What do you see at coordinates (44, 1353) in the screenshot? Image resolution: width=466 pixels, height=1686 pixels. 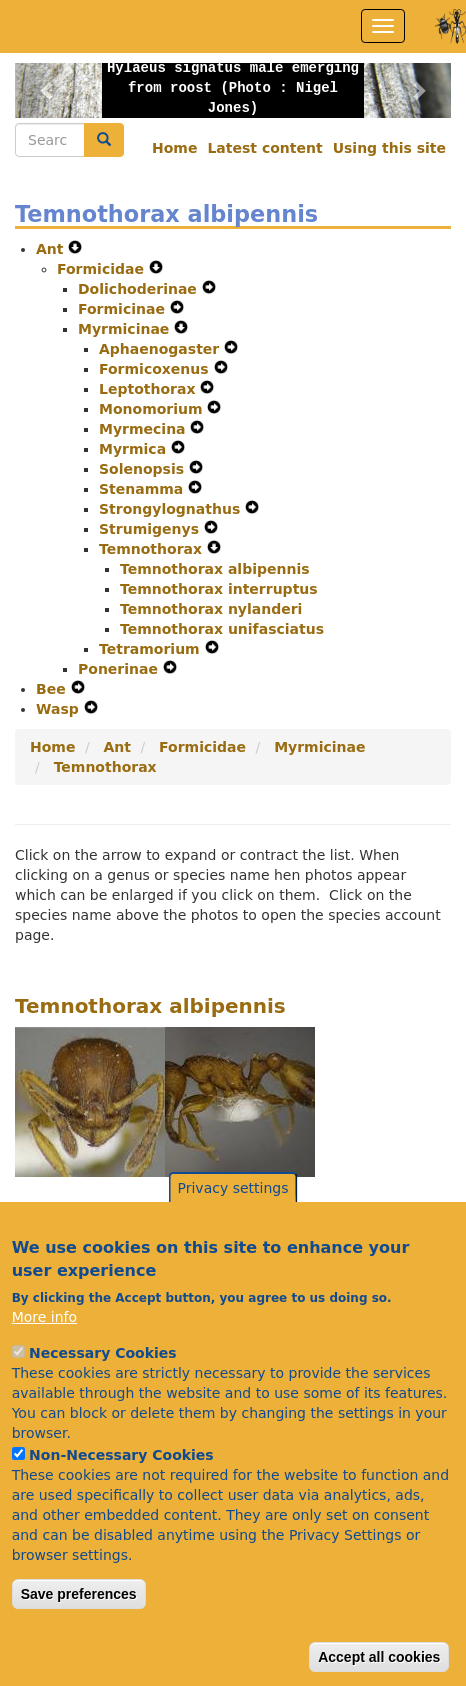 I see `More info` at bounding box center [44, 1353].